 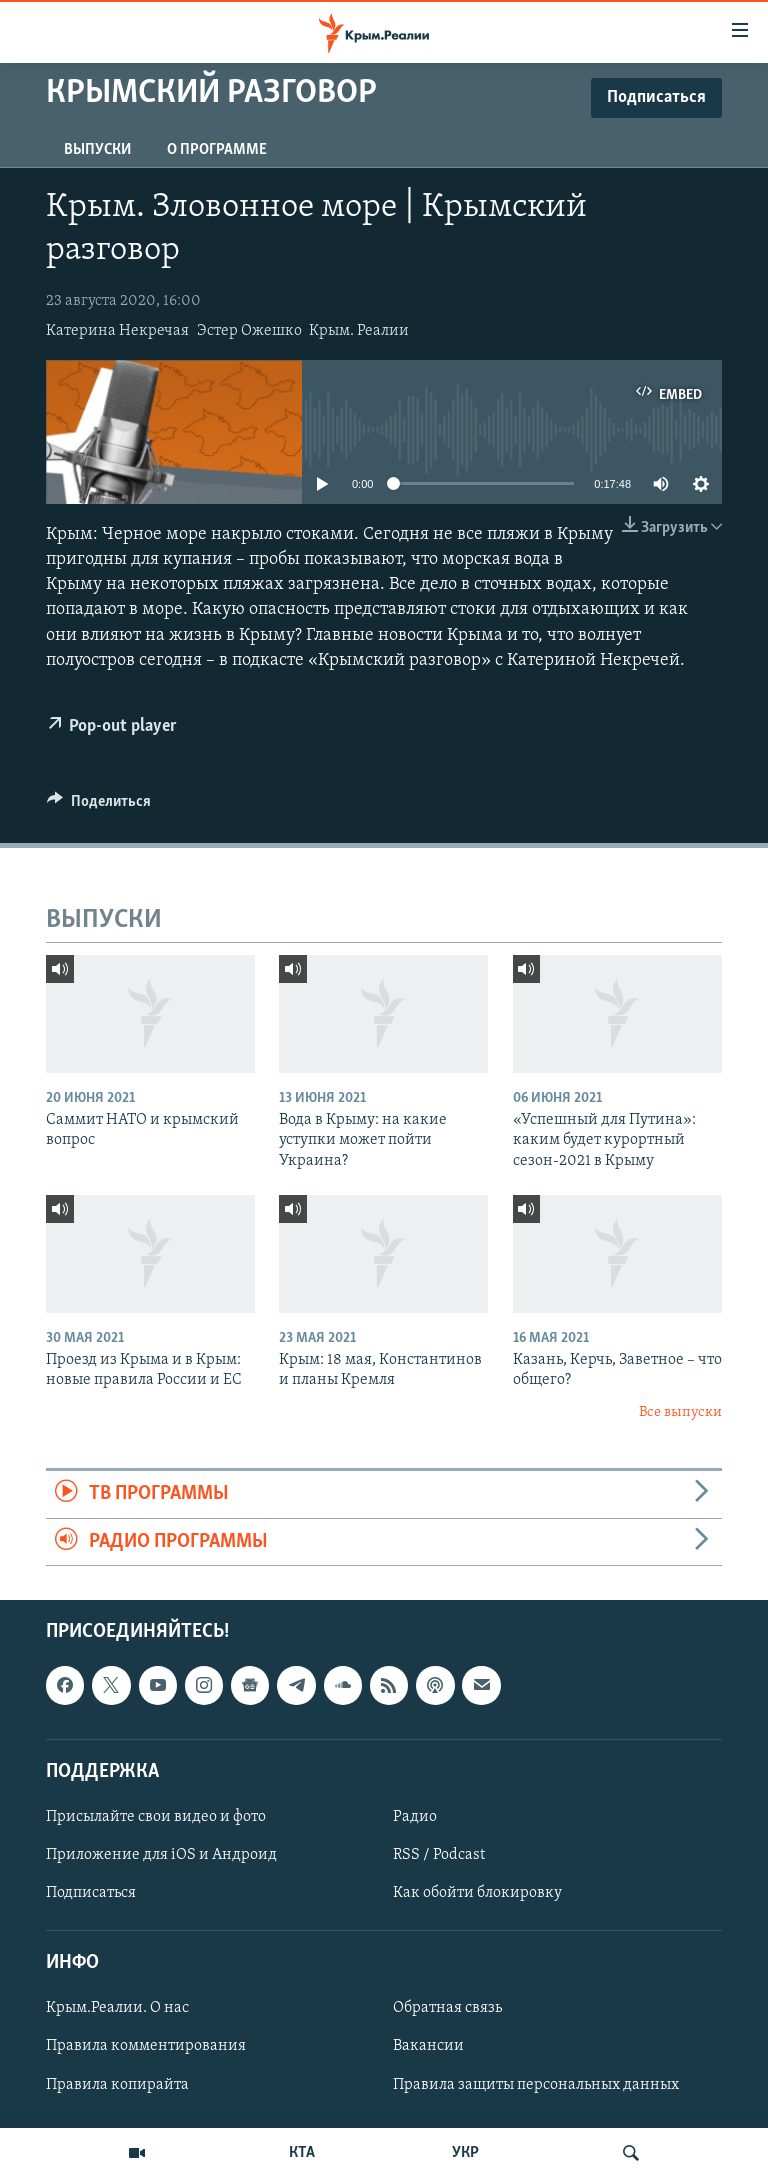 What do you see at coordinates (302, 2153) in the screenshot?
I see `КТА` at bounding box center [302, 2153].